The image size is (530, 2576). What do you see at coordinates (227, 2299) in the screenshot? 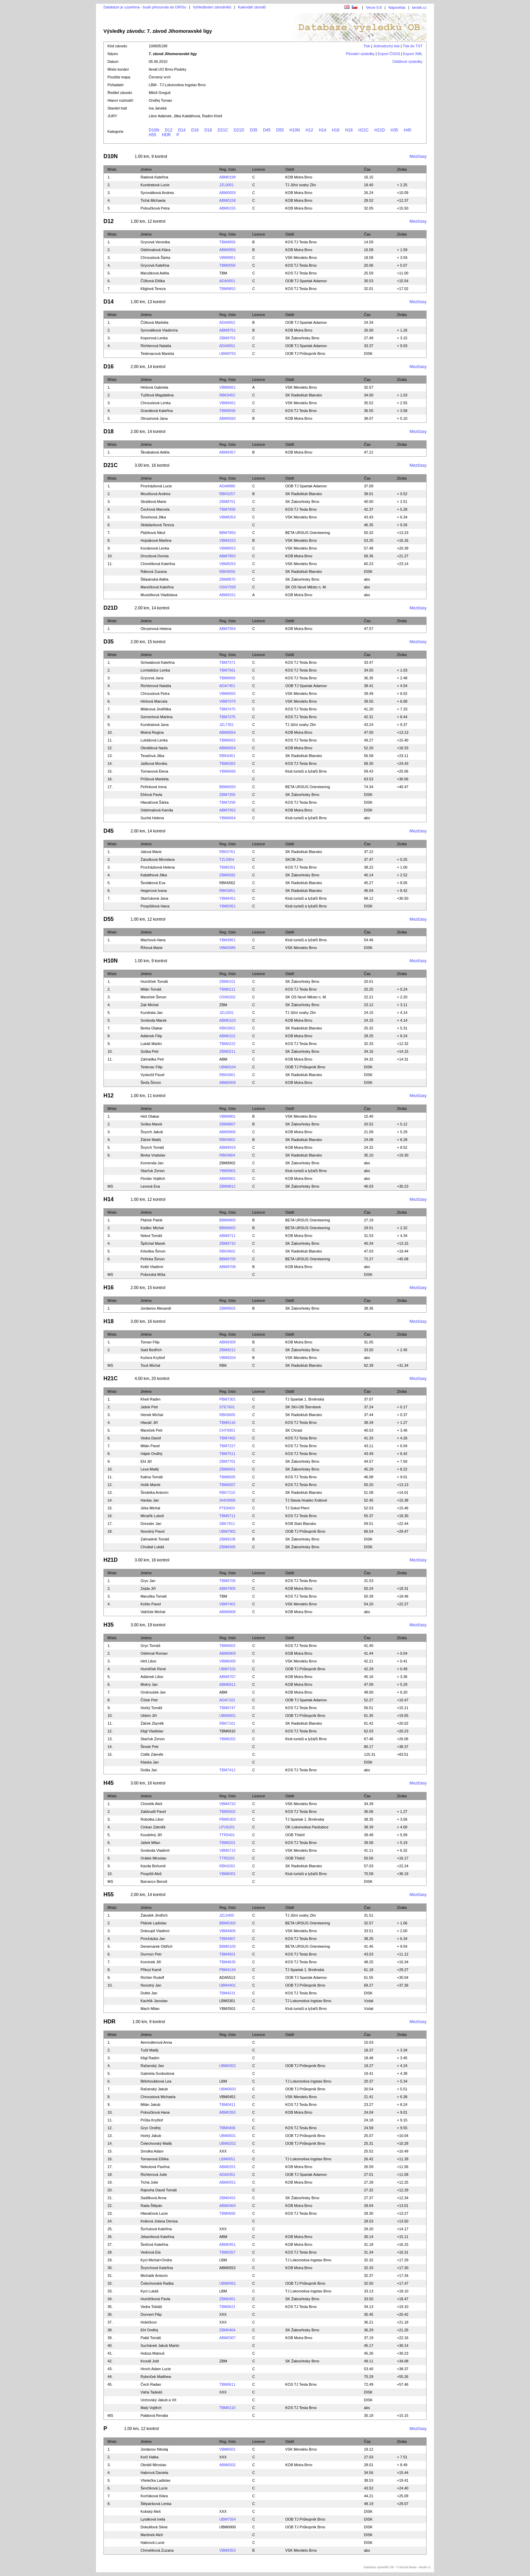
I see `ZBM0451` at bounding box center [227, 2299].